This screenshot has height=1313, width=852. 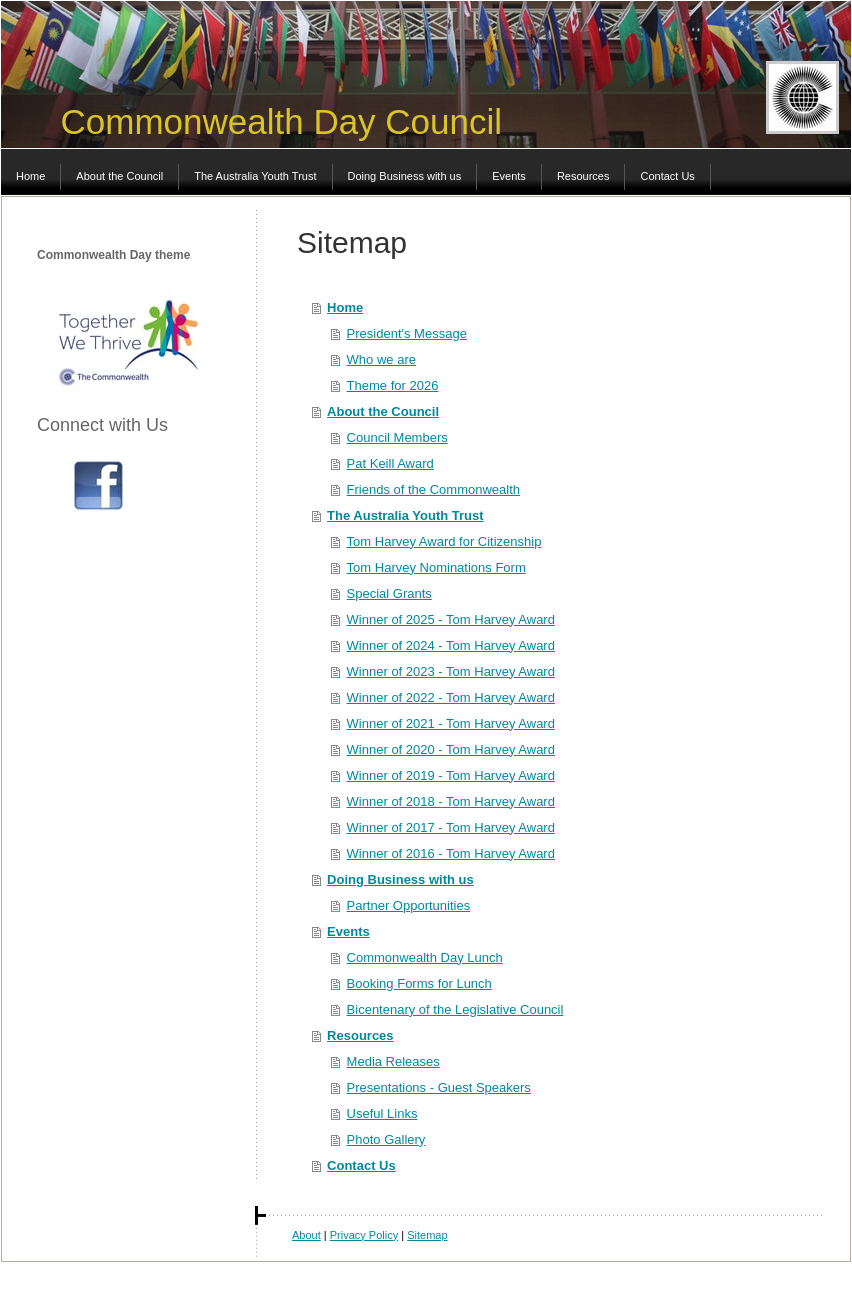 I want to click on Events, so click(x=348, y=931).